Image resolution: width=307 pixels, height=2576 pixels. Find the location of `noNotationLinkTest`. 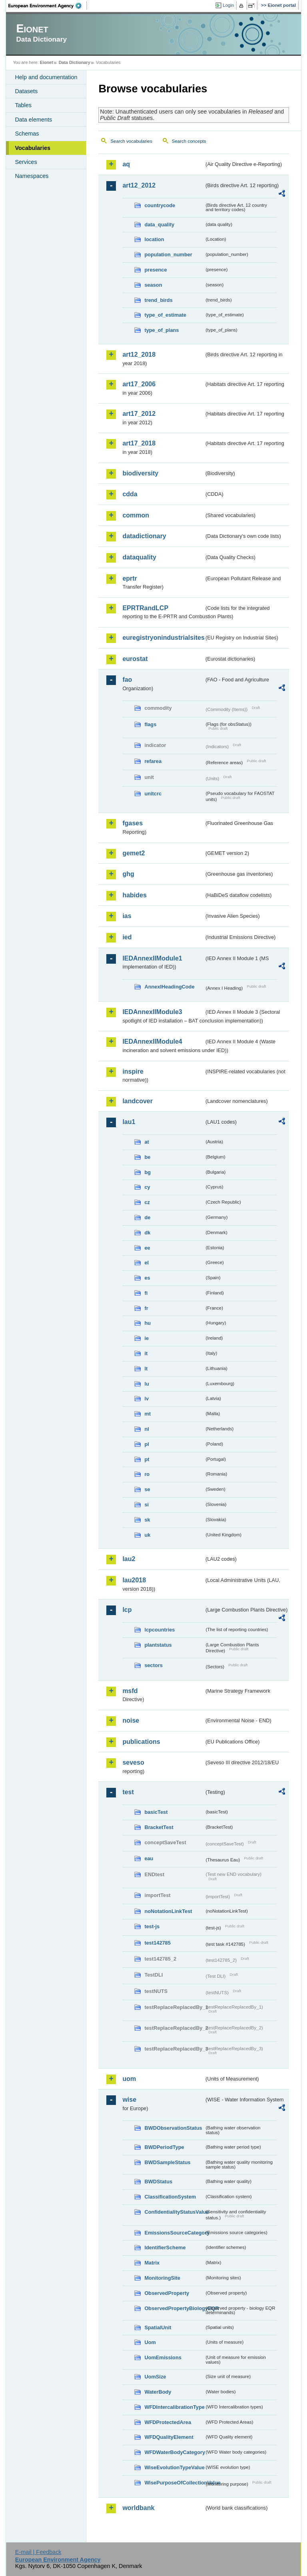

noNotationLinkTest is located at coordinates (168, 1911).